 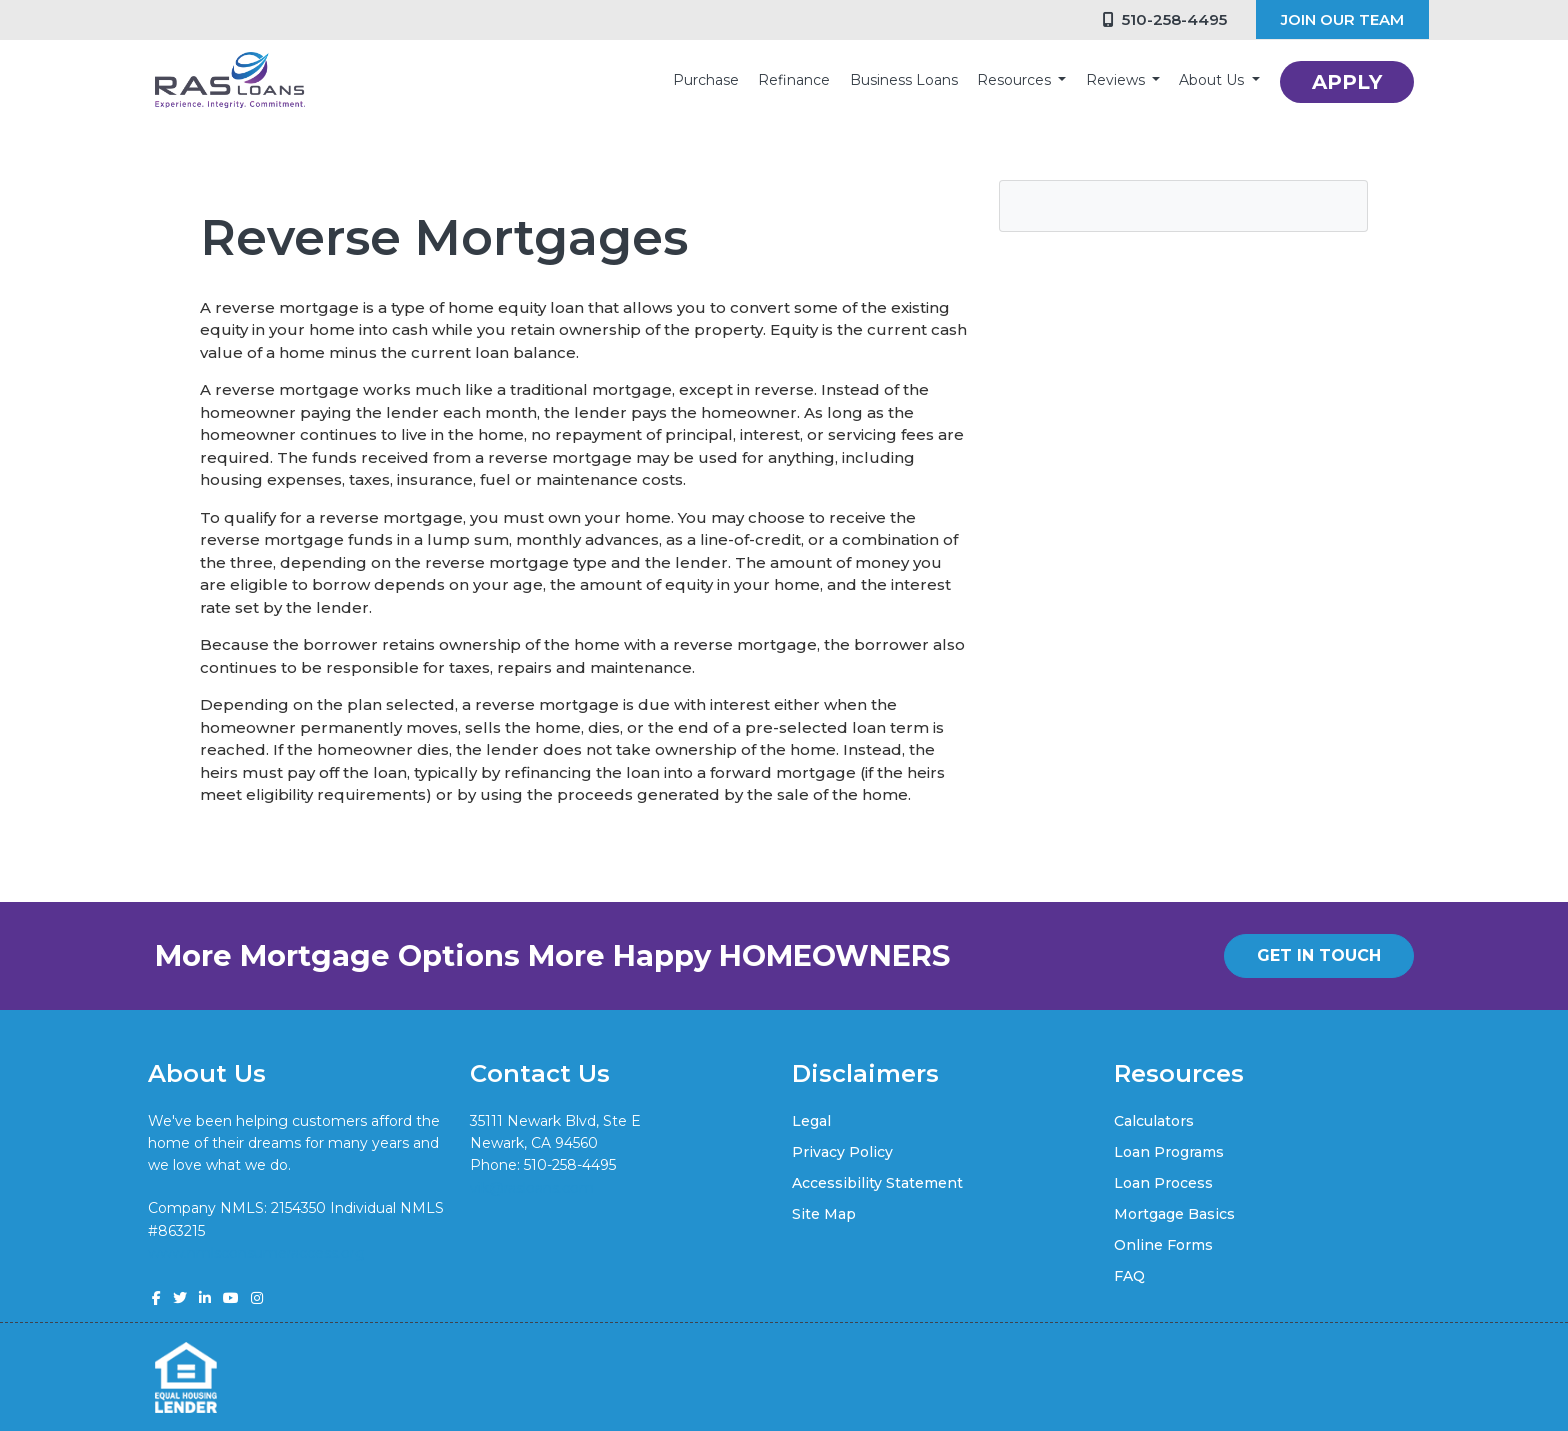 I want to click on Resources [button], so click(x=1016, y=80).